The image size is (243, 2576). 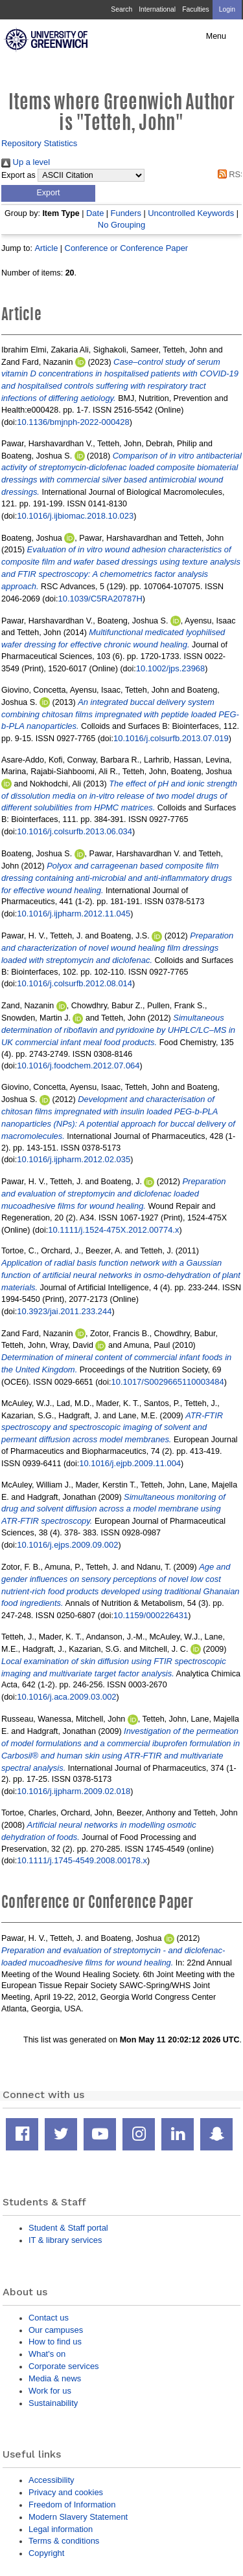 What do you see at coordinates (64, 2366) in the screenshot?
I see `Corporate services` at bounding box center [64, 2366].